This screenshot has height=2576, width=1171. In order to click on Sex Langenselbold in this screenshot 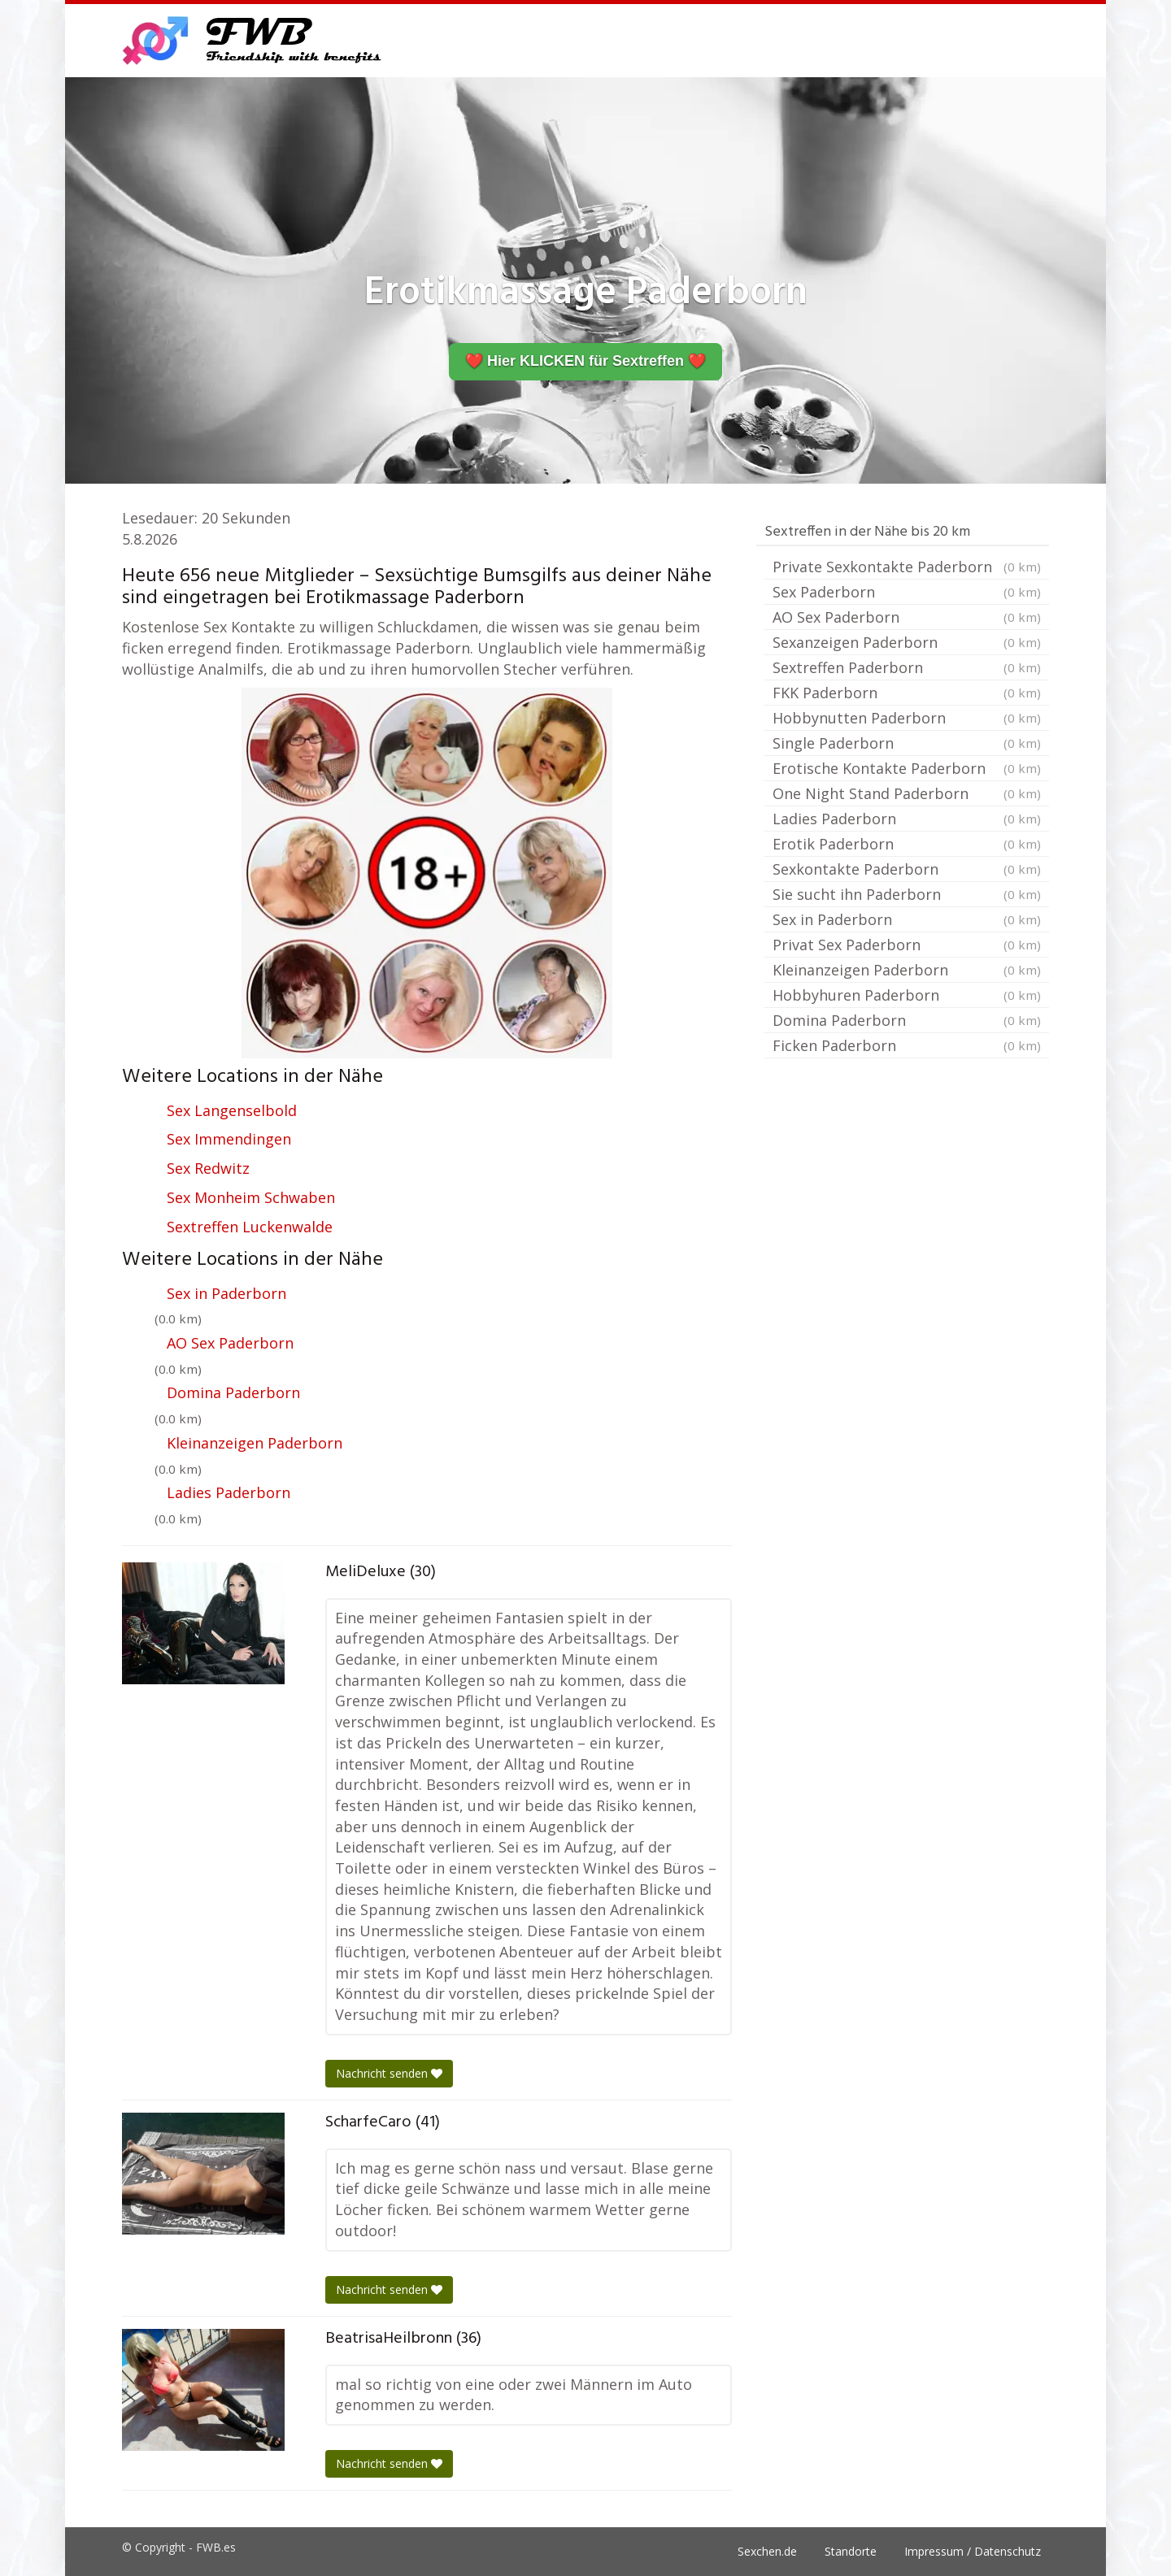, I will do `click(232, 1110)`.